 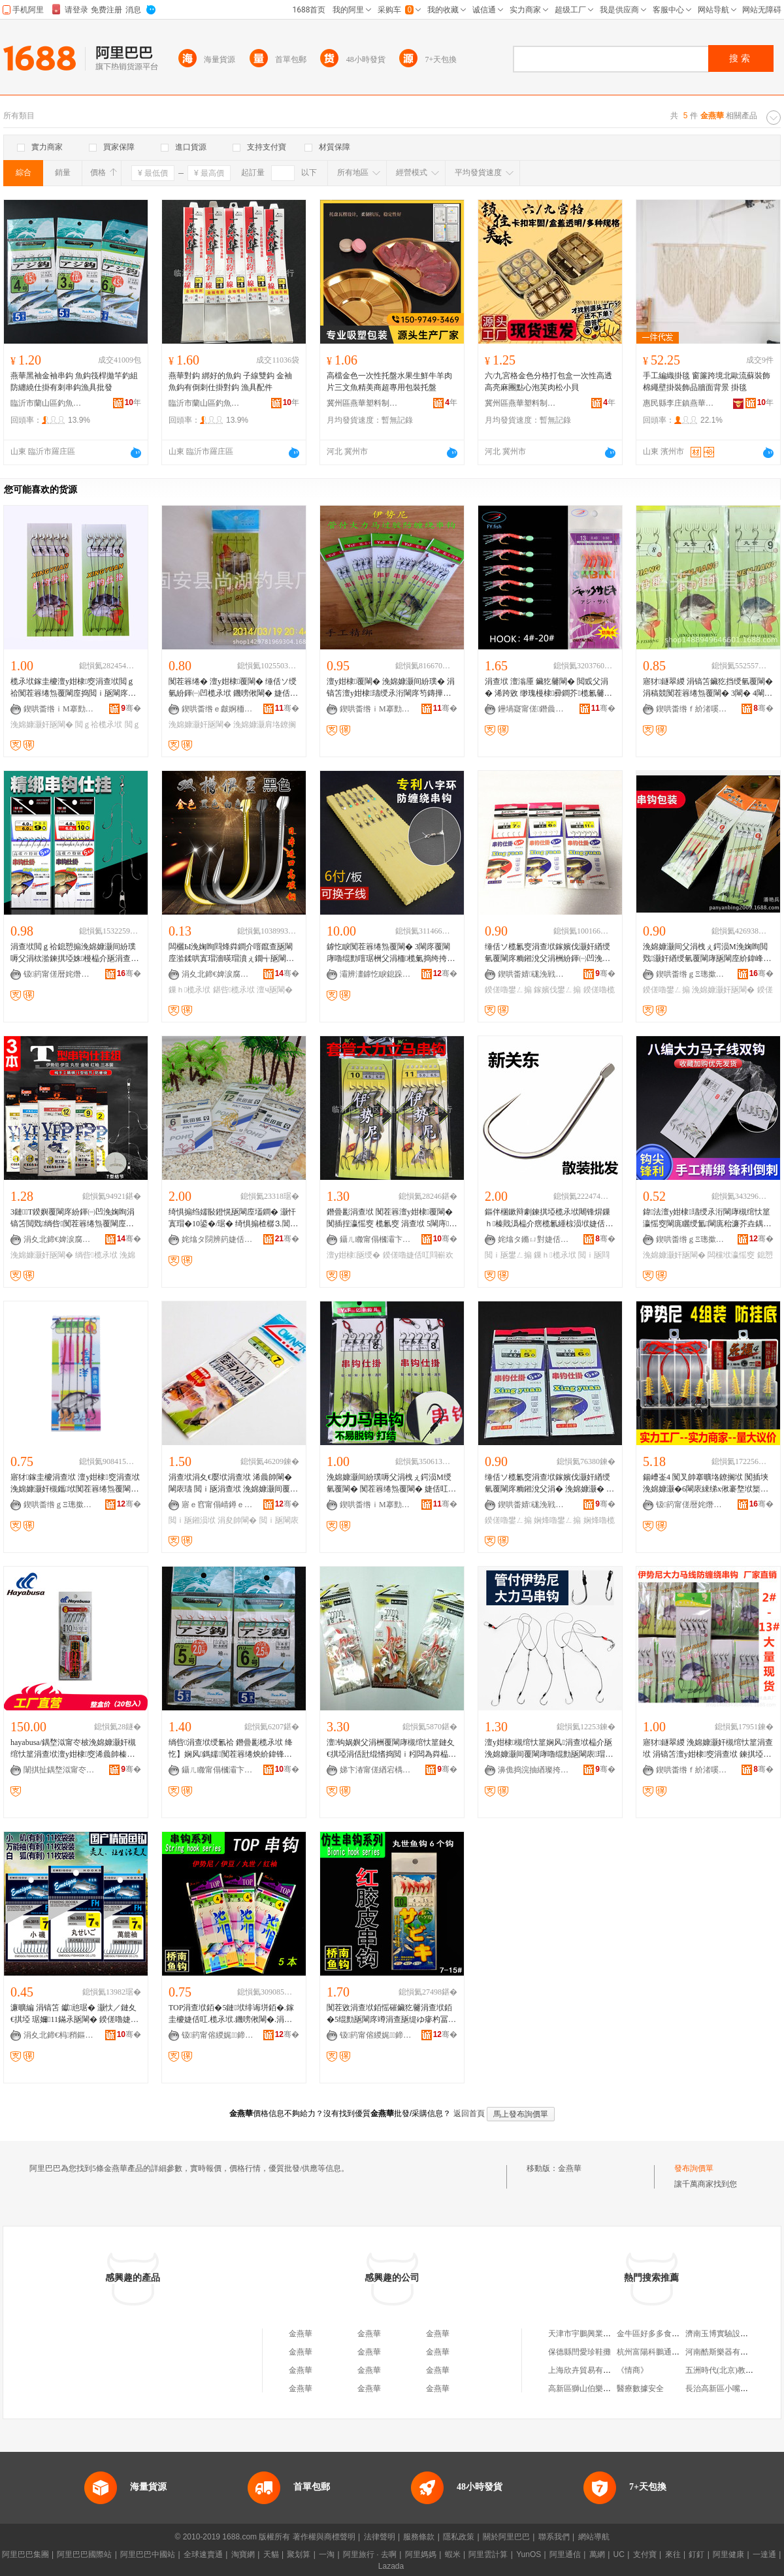 What do you see at coordinates (96, 1255) in the screenshot?
I see `绱呰榄氶垘` at bounding box center [96, 1255].